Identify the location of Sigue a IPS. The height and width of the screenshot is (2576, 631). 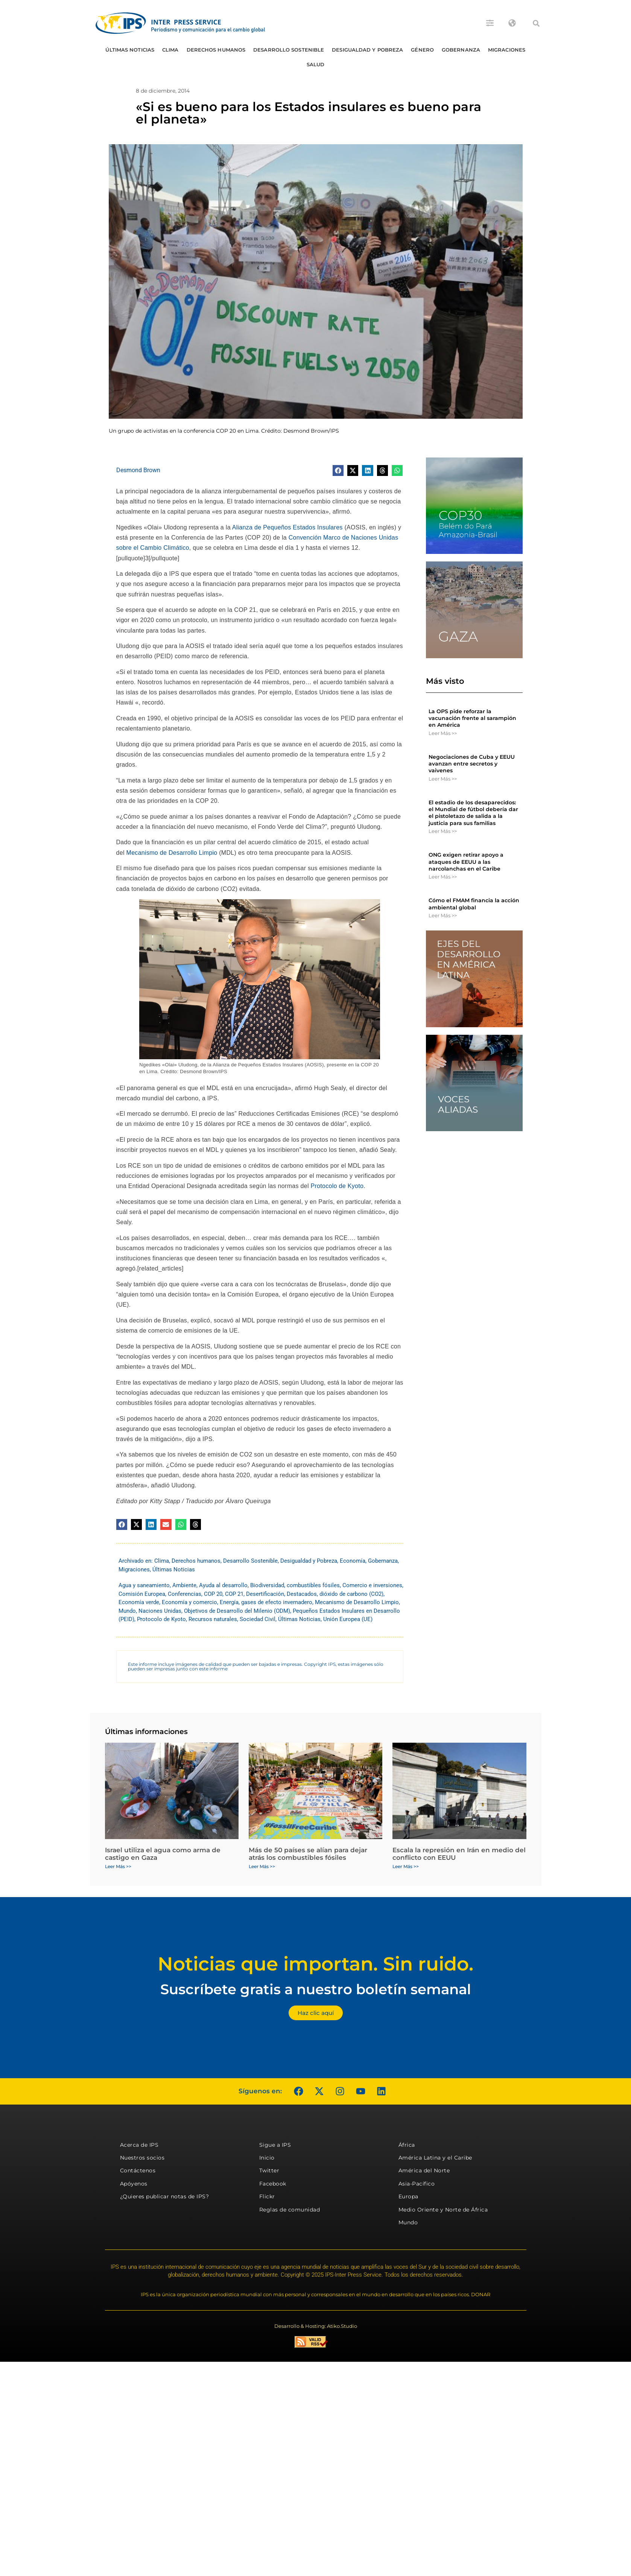
(275, 2144).